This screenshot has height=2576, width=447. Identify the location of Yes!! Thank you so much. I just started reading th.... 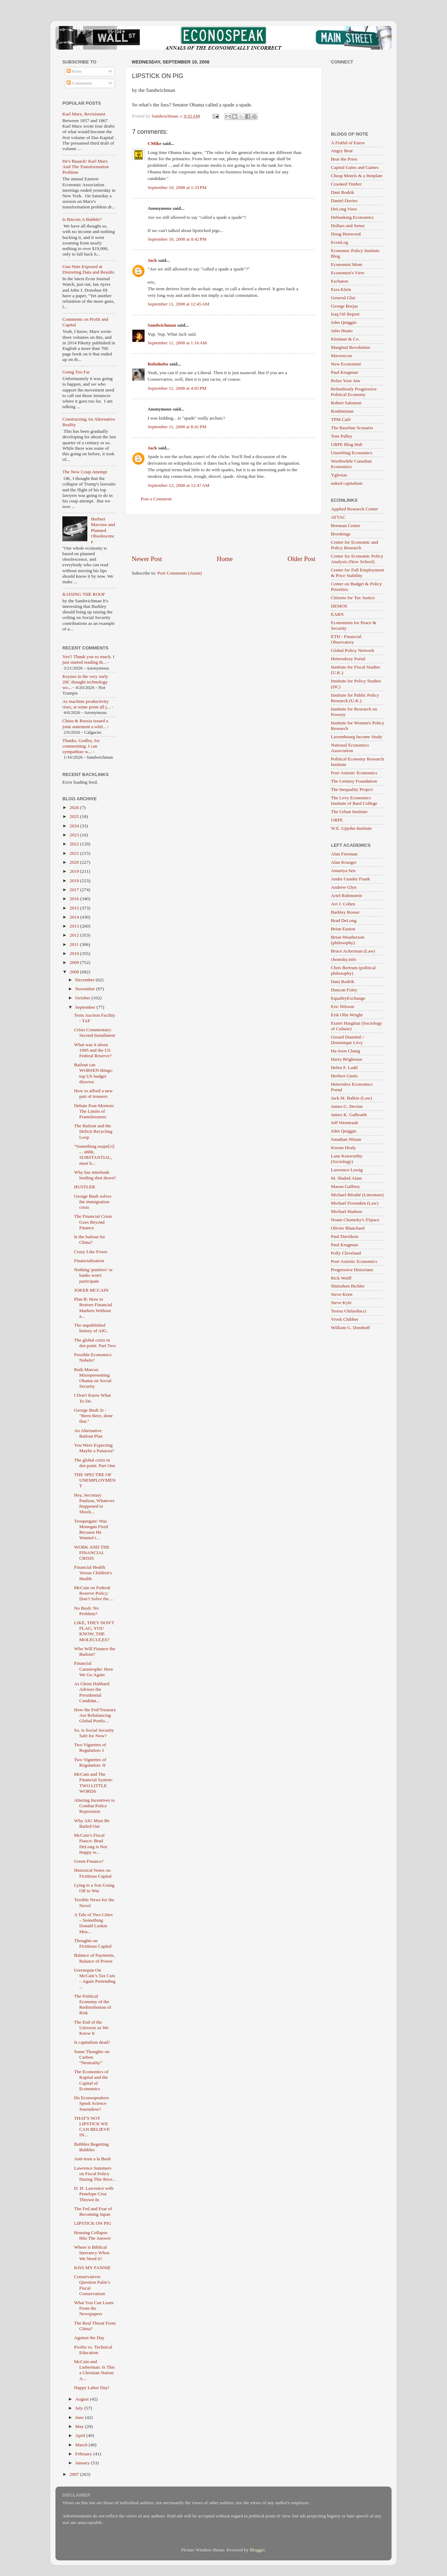
(88, 659).